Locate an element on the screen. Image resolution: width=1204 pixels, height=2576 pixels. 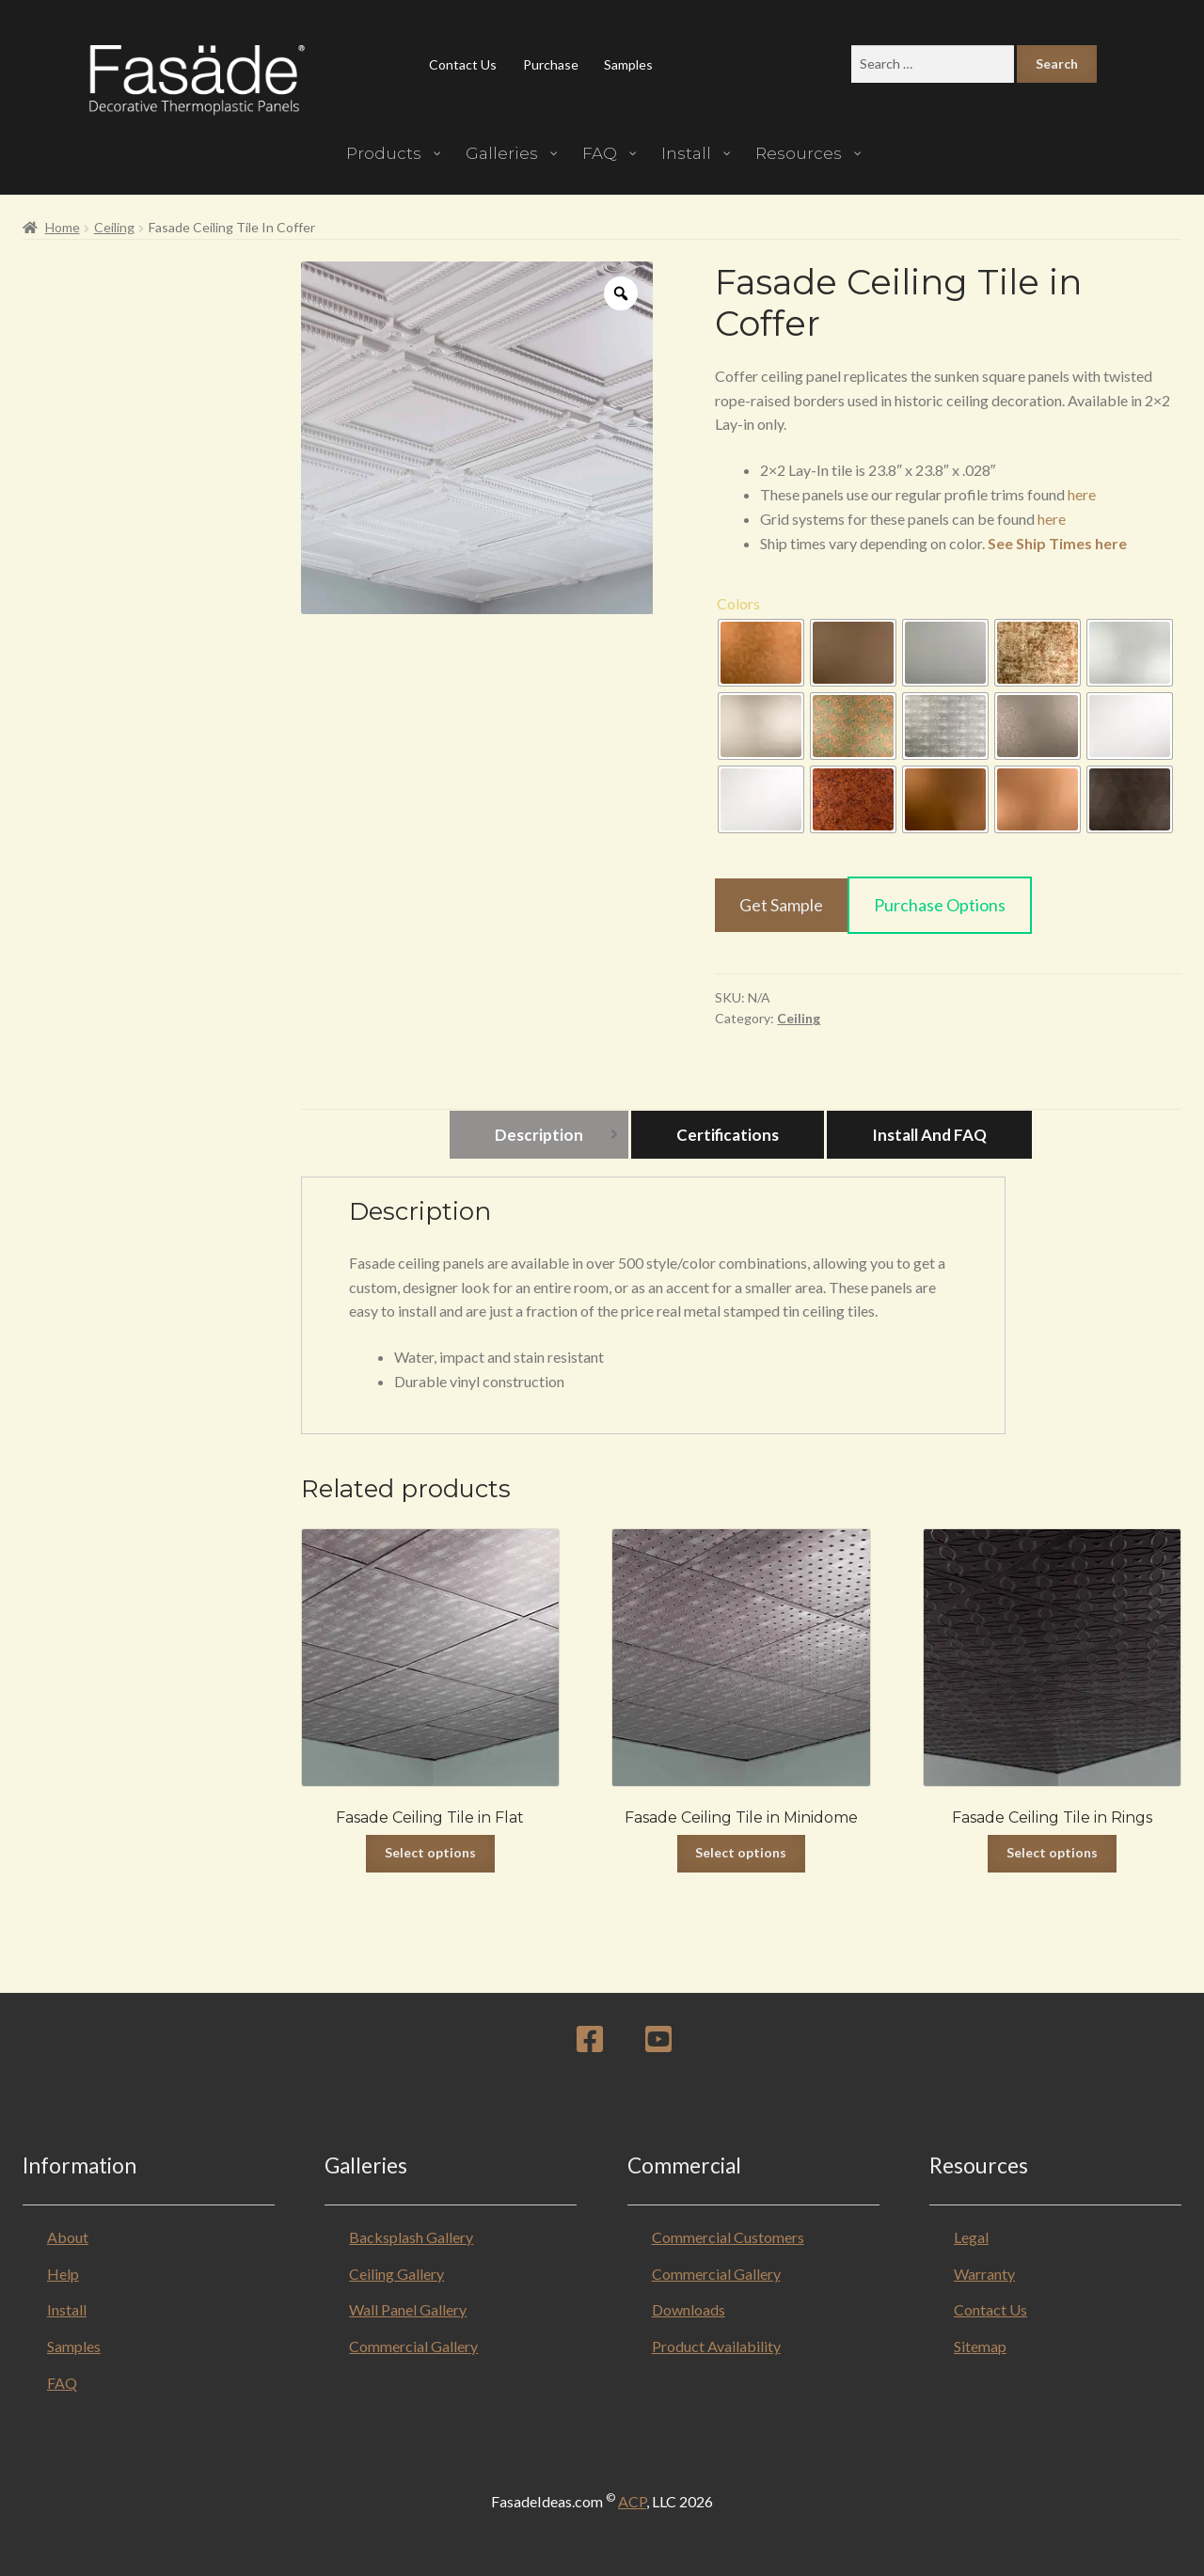
Ceiling is located at coordinates (114, 227).